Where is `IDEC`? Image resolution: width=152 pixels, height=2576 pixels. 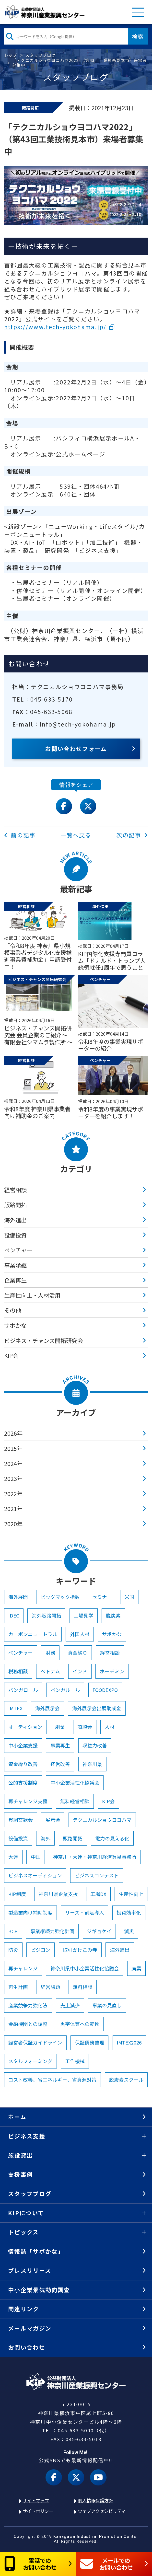
IDEC is located at coordinates (13, 1615).